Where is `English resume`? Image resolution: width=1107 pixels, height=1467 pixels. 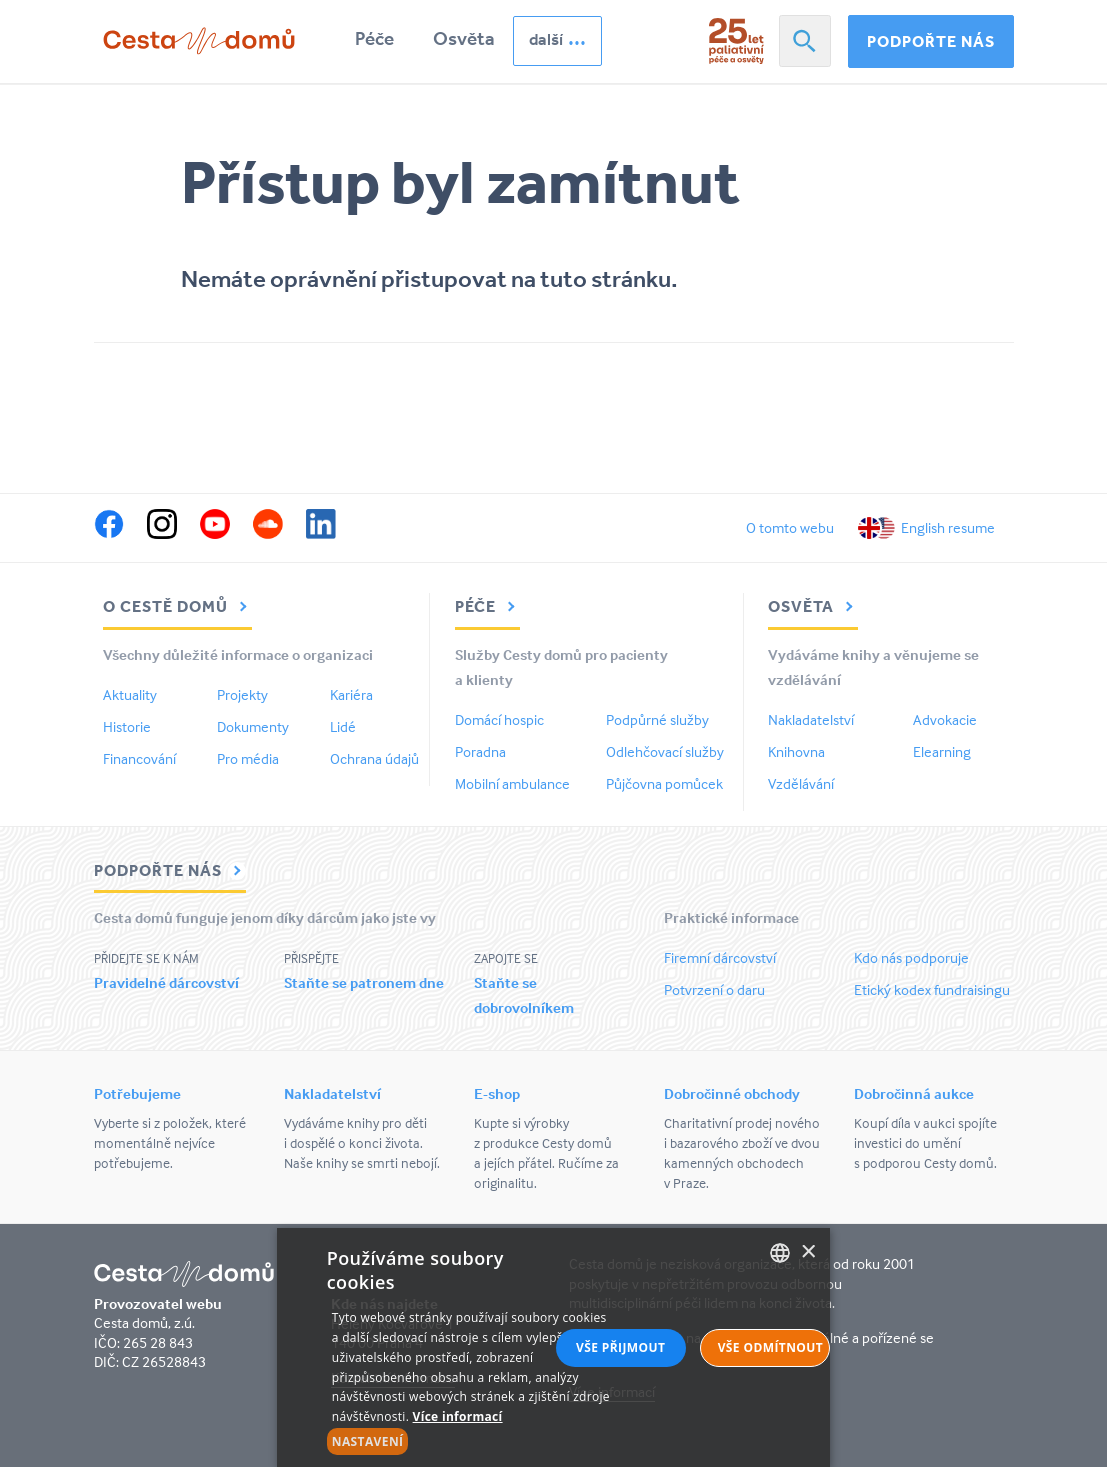
English resume is located at coordinates (948, 527).